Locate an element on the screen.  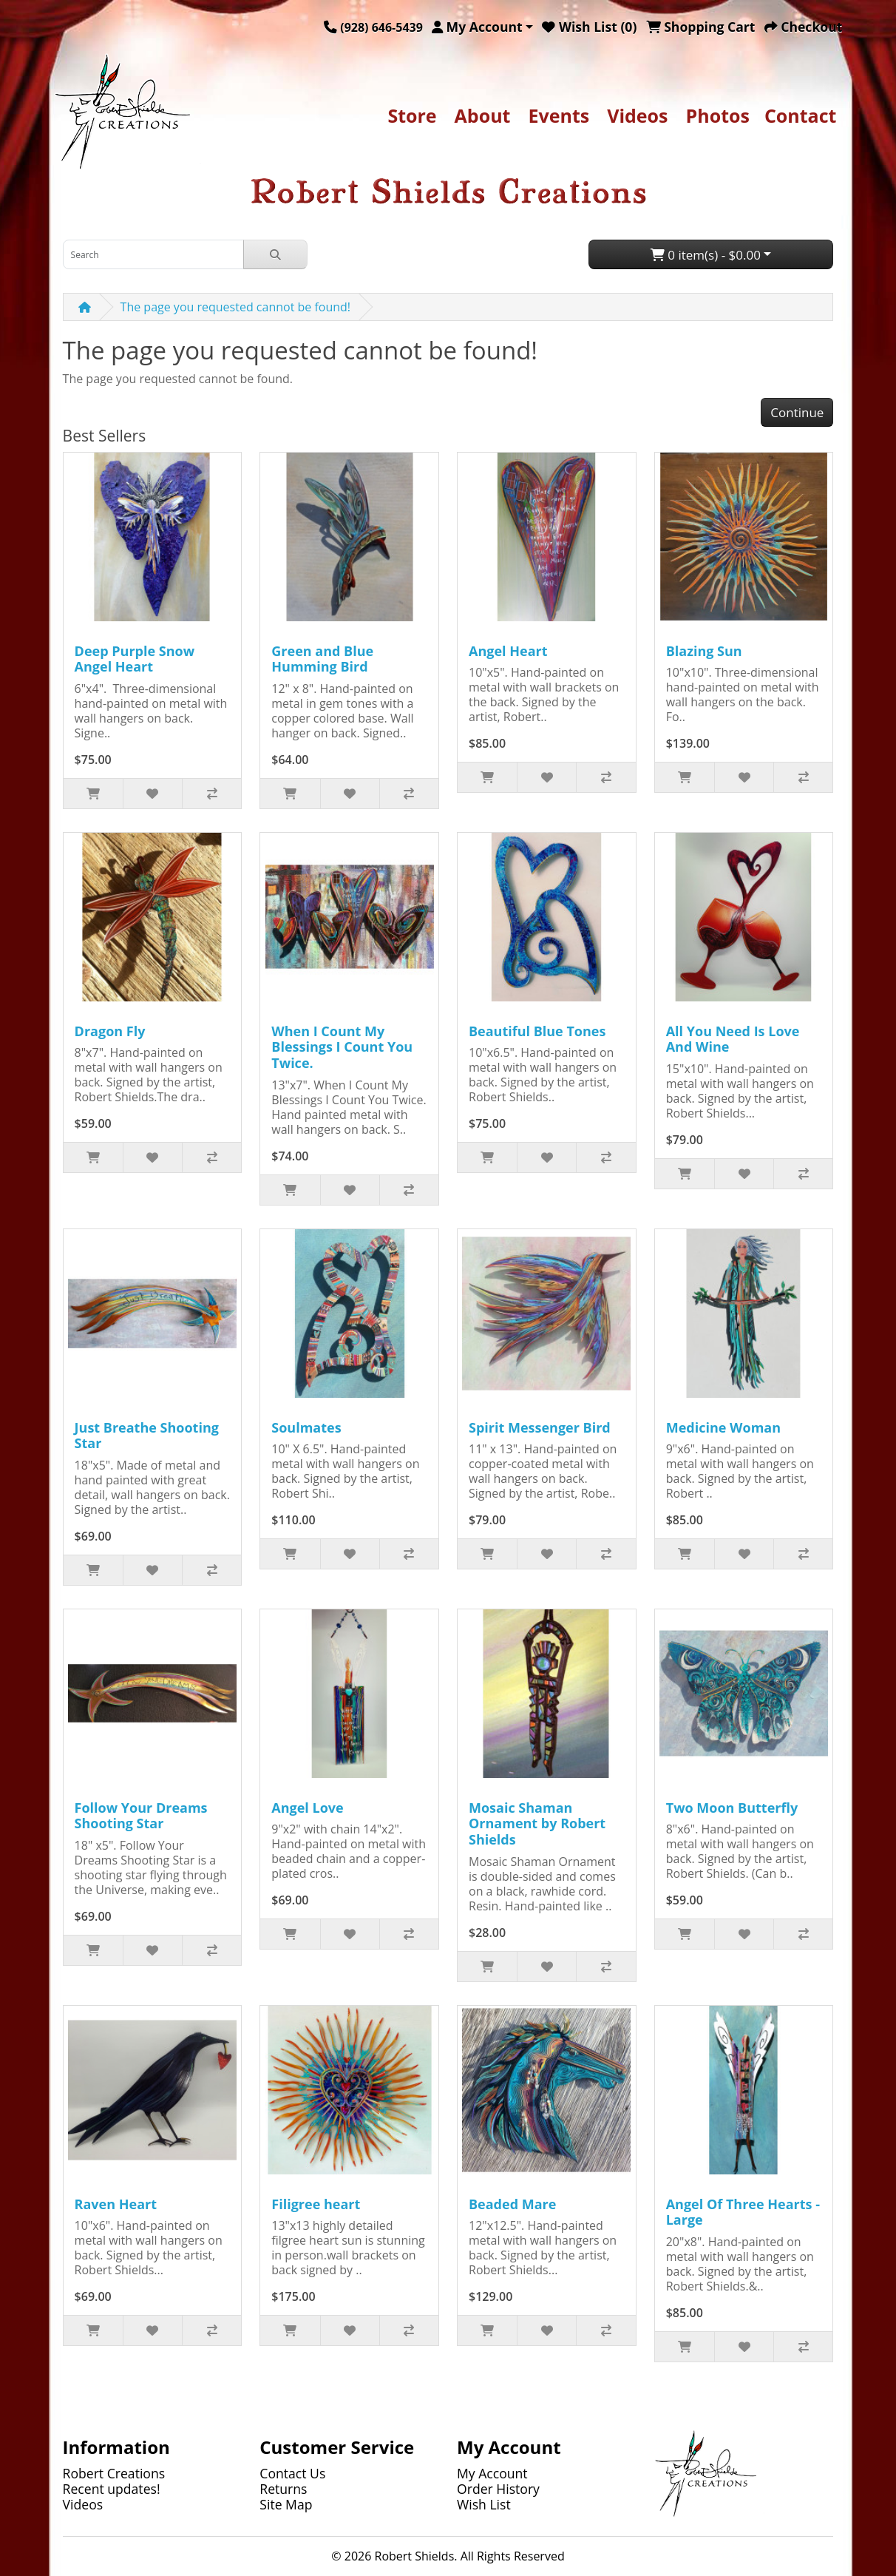
About is located at coordinates (483, 115).